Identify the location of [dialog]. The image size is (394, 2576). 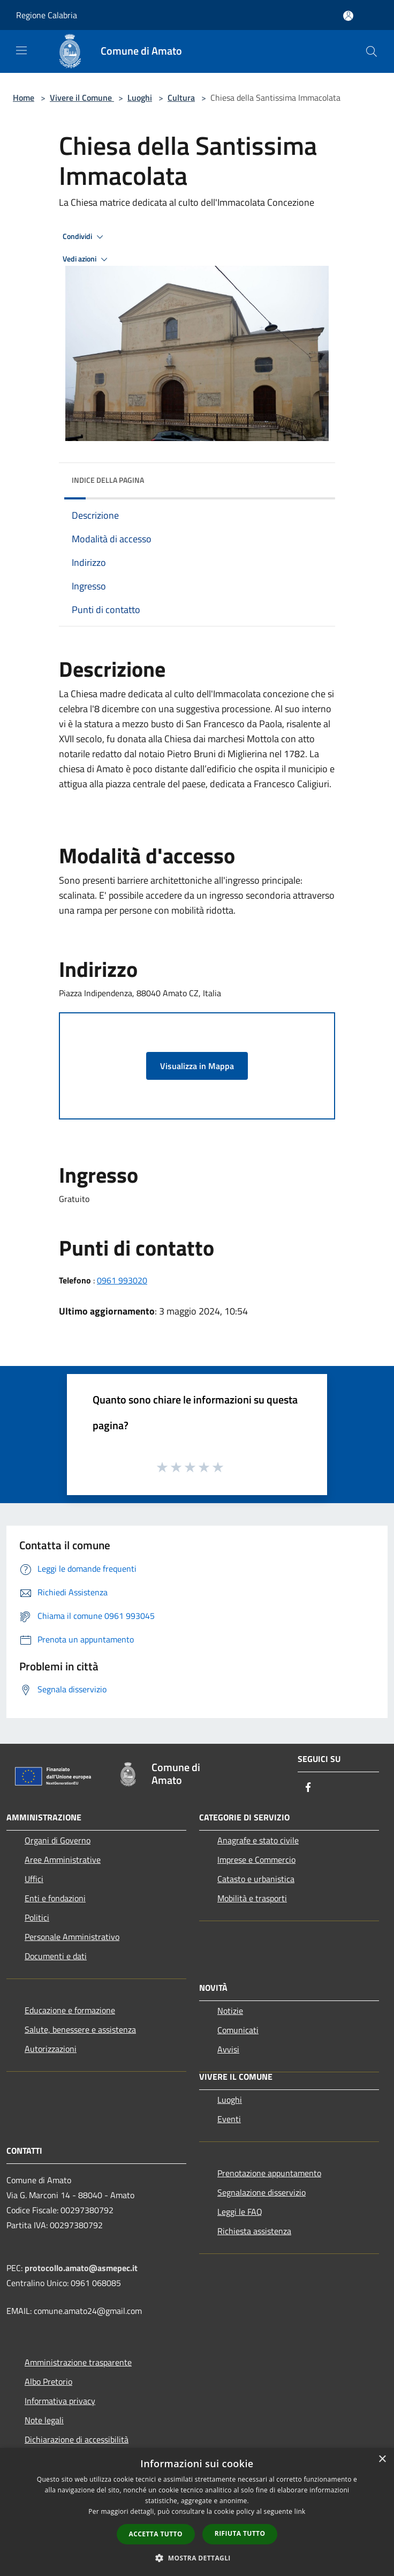
(197, 2512).